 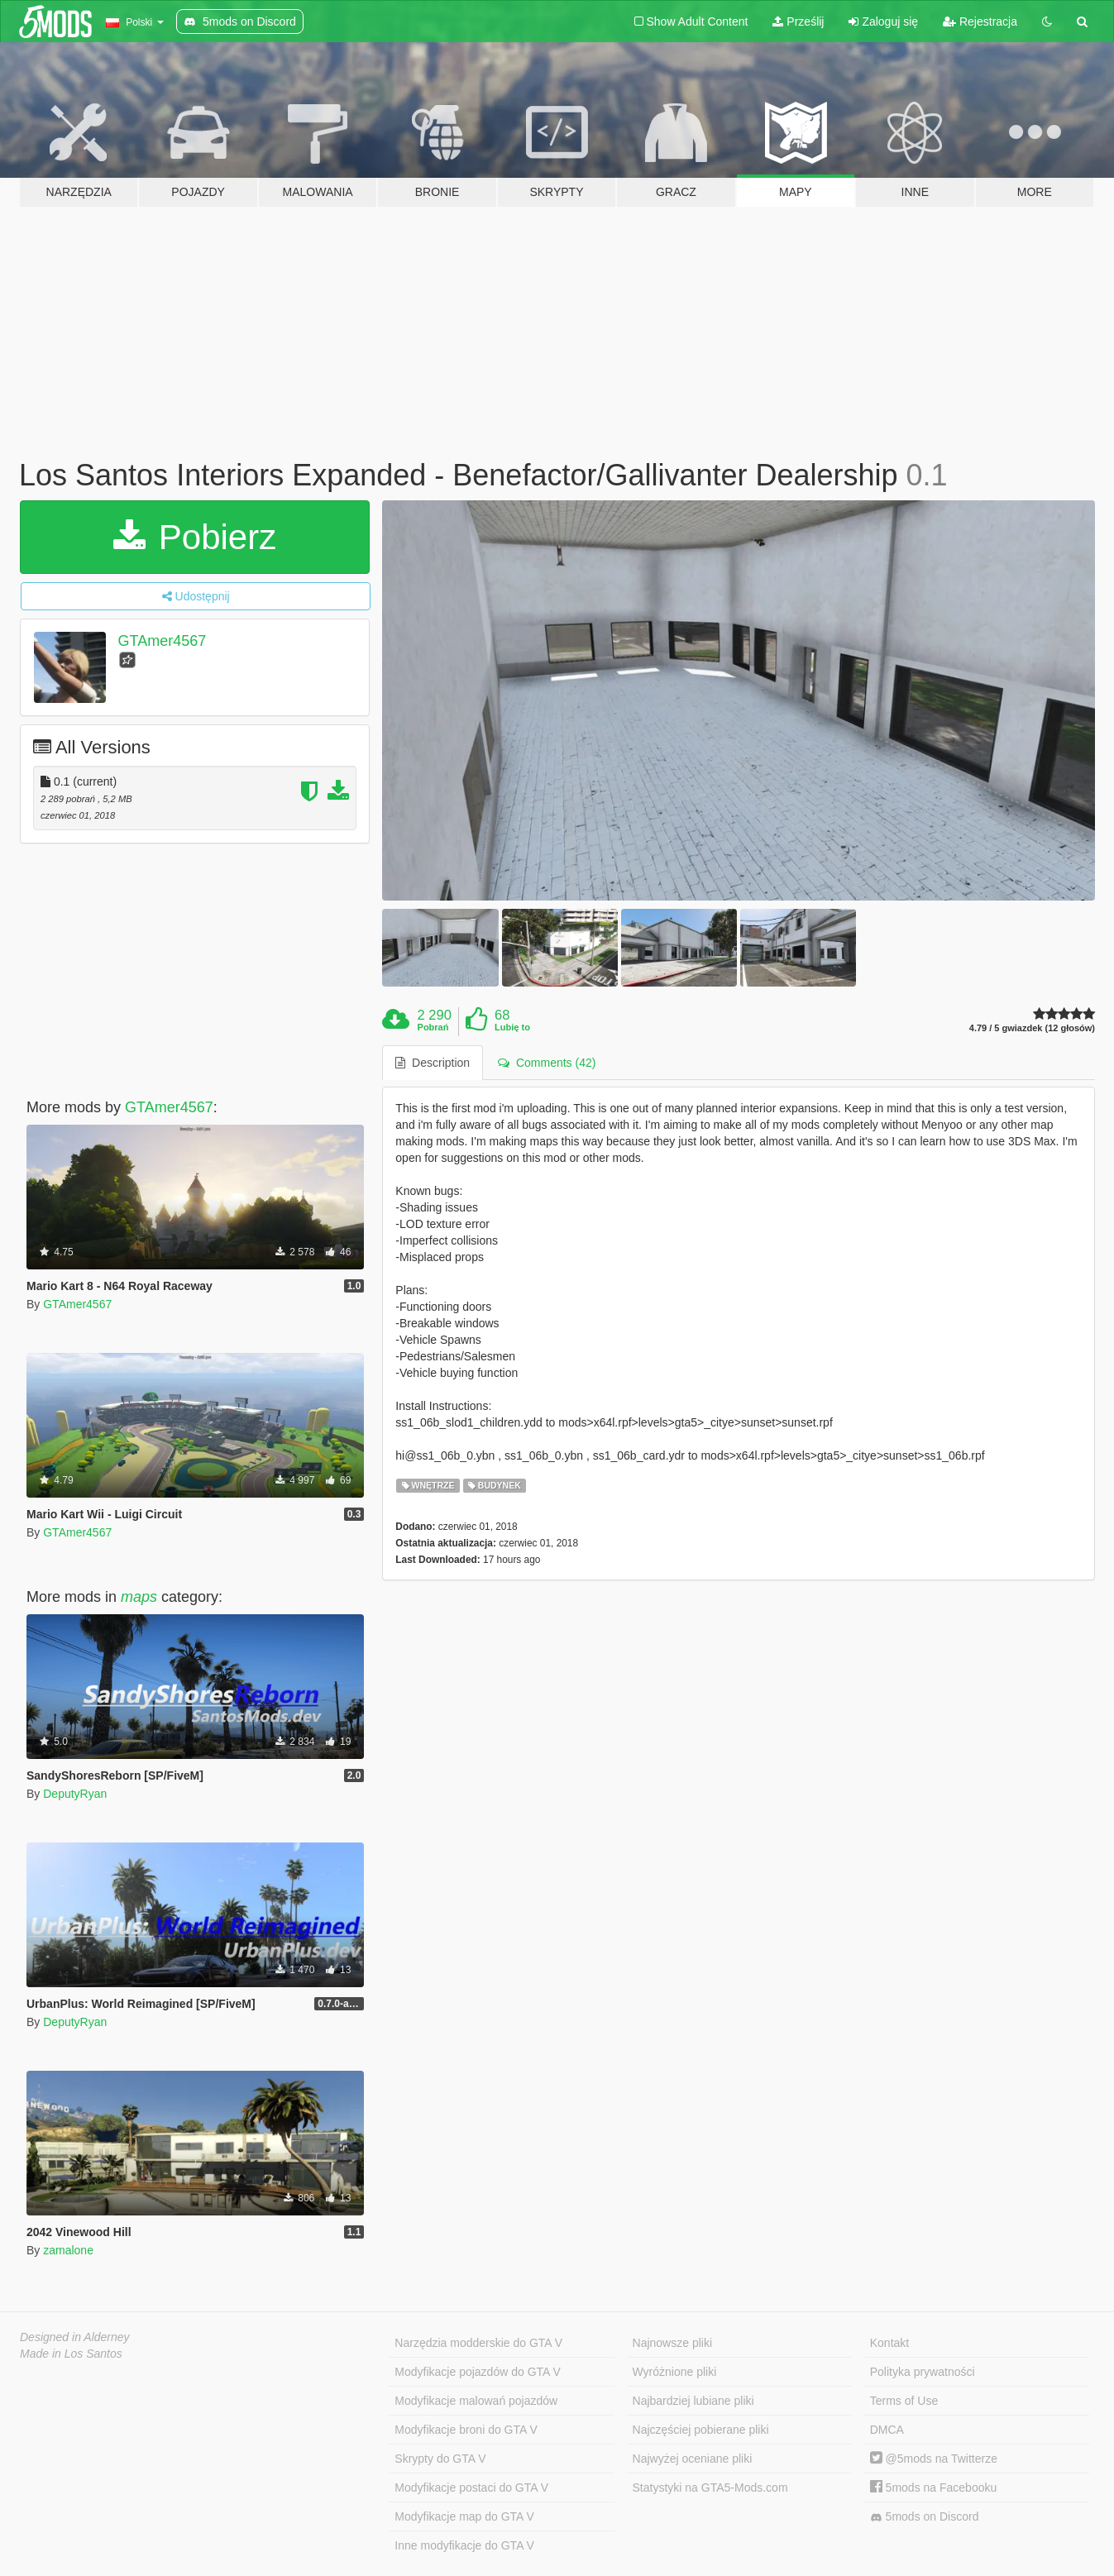 I want to click on GTAmer4567, so click(x=162, y=641).